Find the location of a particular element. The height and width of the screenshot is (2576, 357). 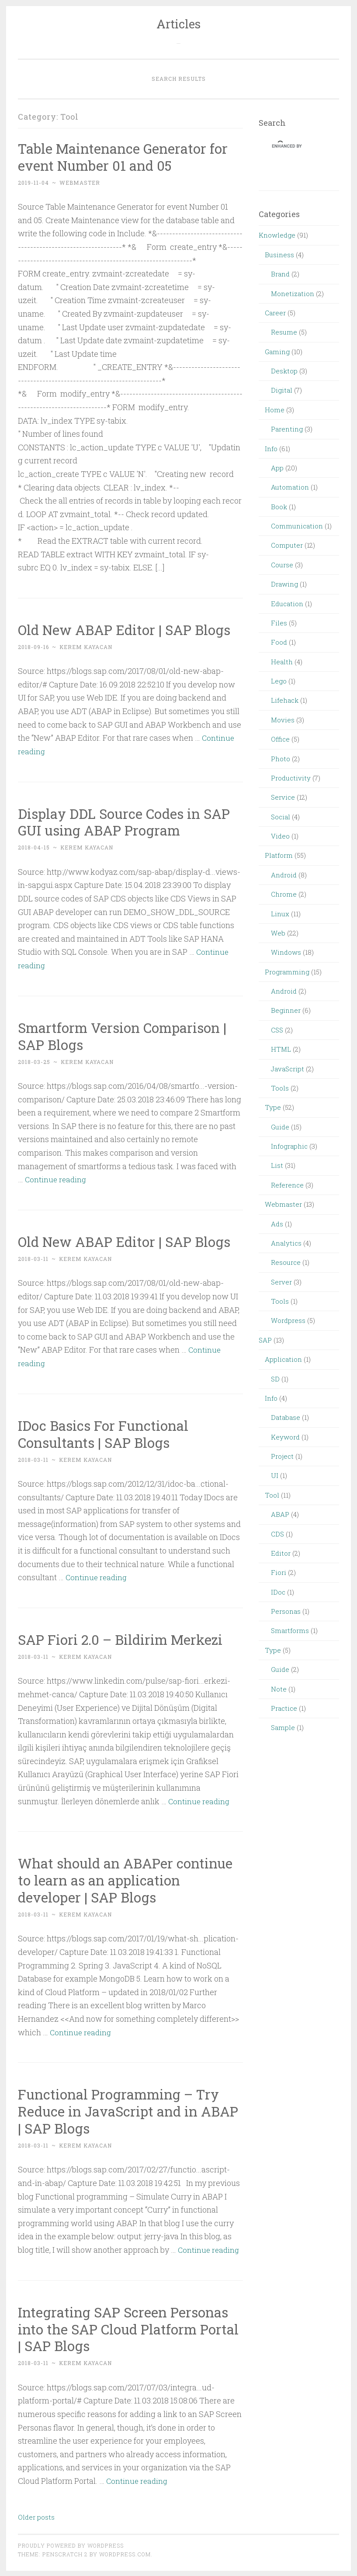

Programming is located at coordinates (287, 971).